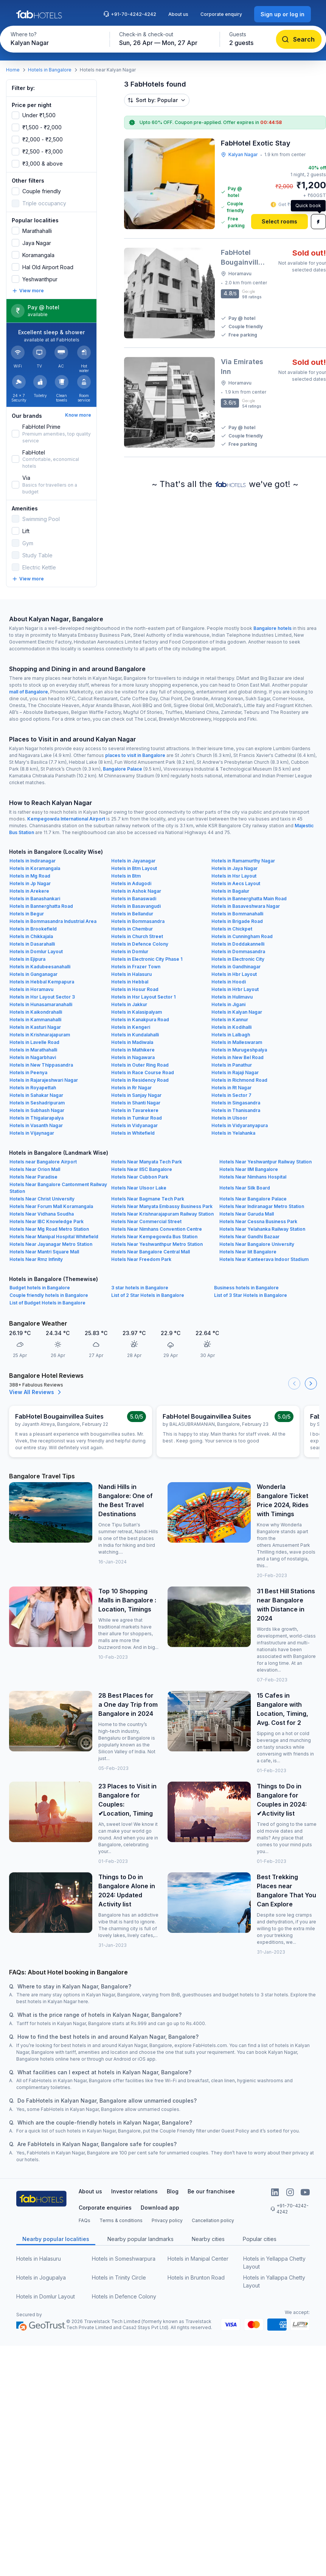 The image size is (326, 2576). I want to click on Hotels in Arekere, so click(29, 891).